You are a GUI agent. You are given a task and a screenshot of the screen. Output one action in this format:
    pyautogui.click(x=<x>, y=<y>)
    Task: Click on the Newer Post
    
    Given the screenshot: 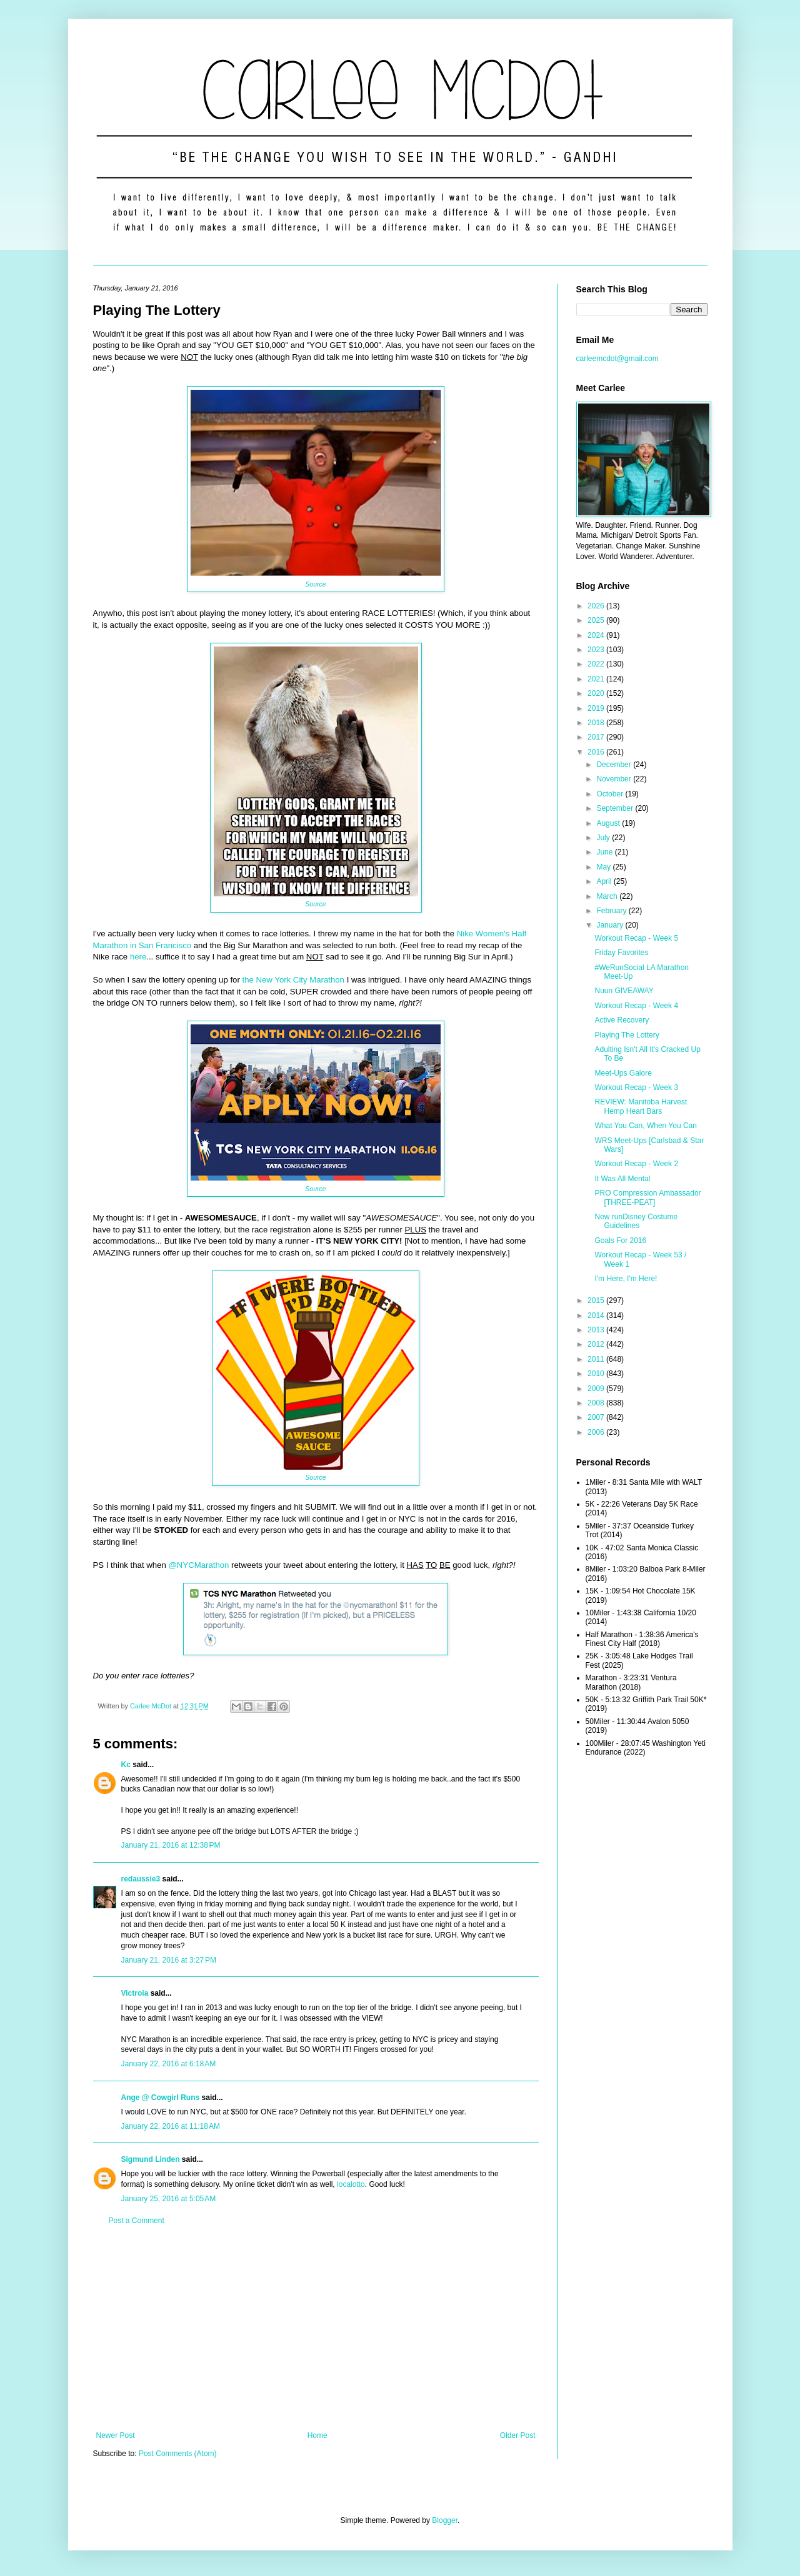 What is the action you would take?
    pyautogui.click(x=115, y=2435)
    